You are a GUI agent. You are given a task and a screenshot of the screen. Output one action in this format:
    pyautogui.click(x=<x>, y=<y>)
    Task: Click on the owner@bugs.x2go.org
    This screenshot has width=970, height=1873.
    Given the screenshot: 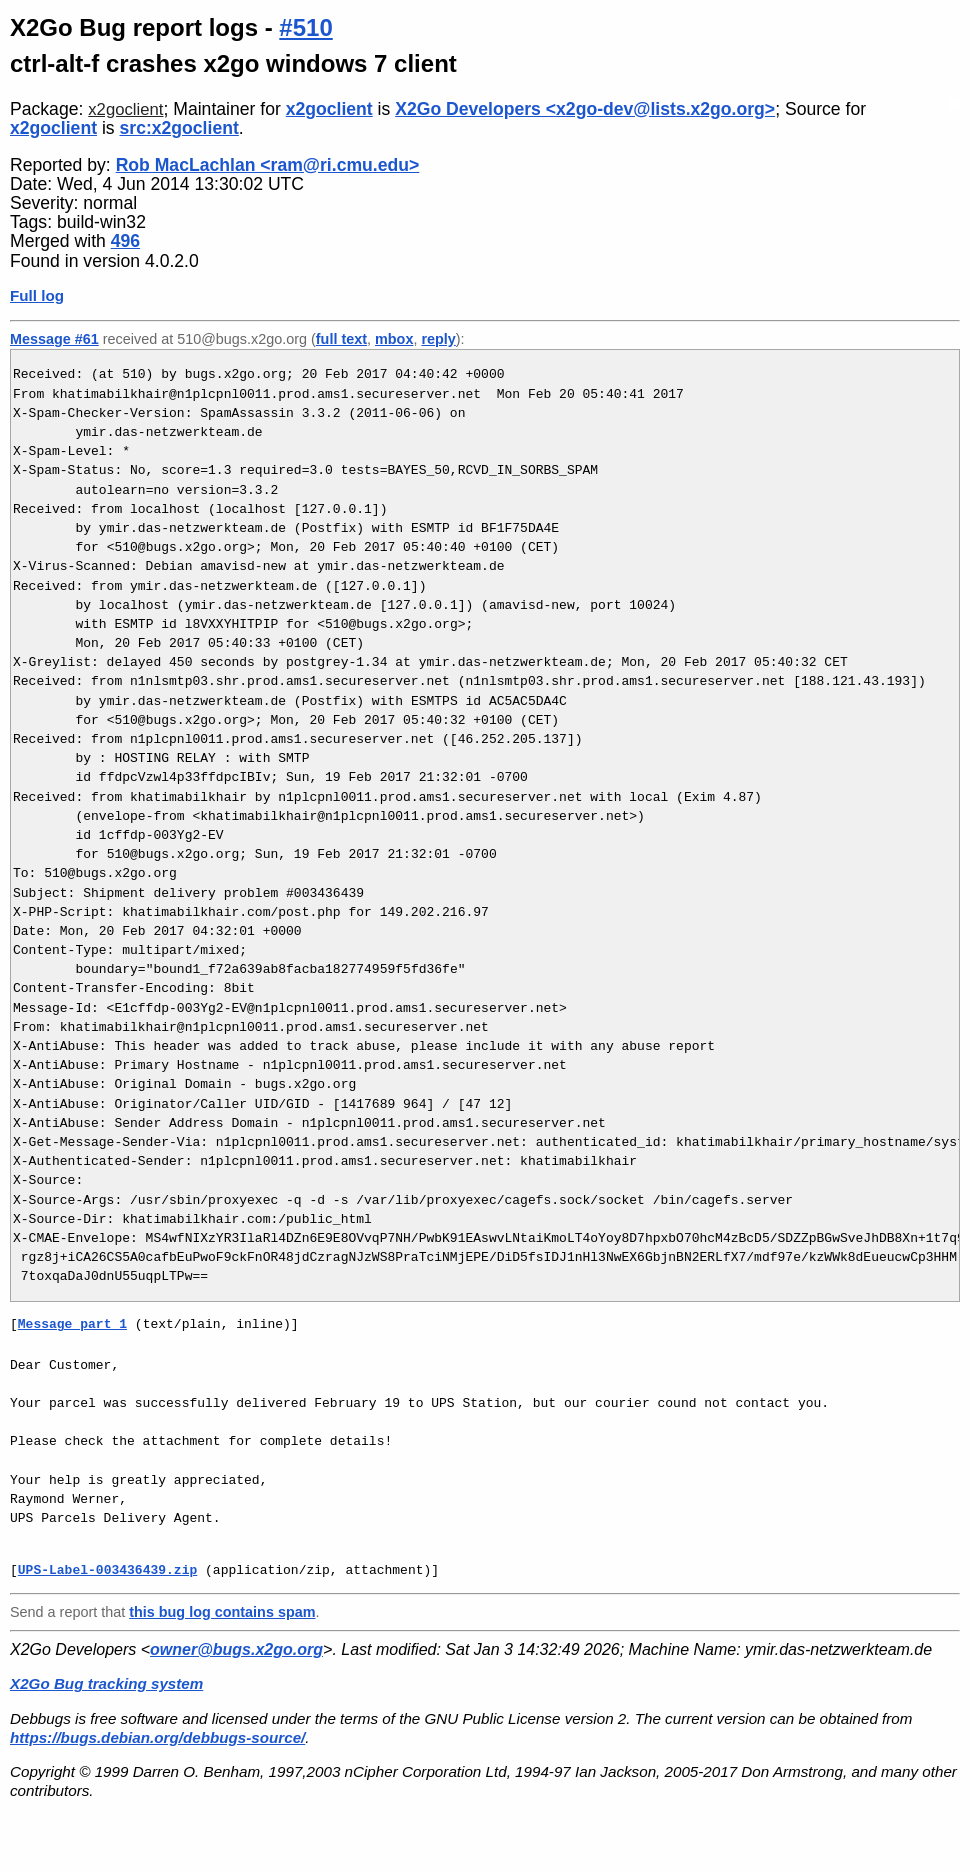 What is the action you would take?
    pyautogui.click(x=236, y=1649)
    